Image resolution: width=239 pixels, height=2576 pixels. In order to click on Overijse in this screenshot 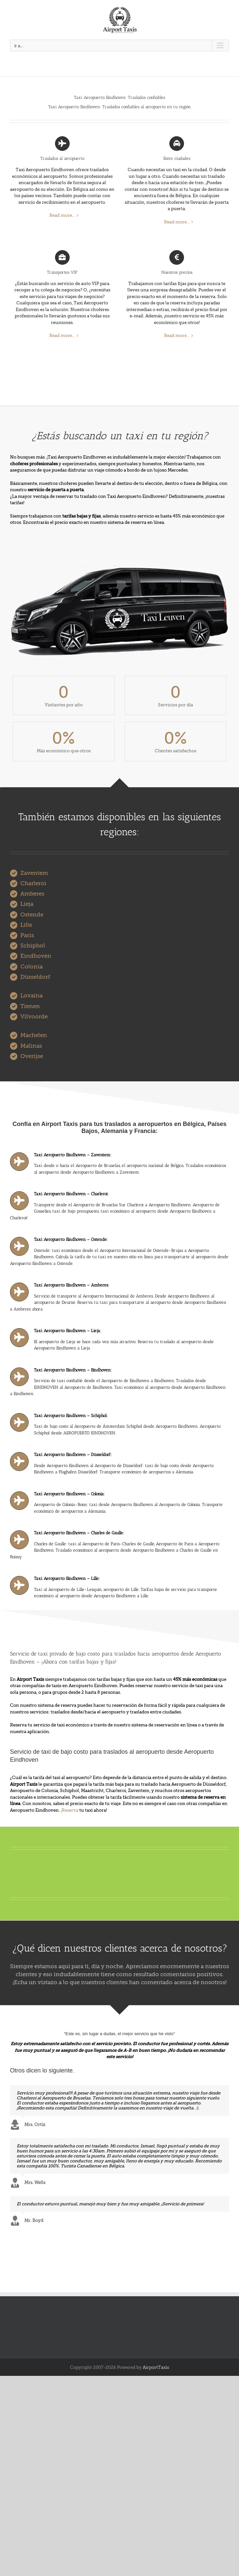, I will do `click(31, 1056)`.